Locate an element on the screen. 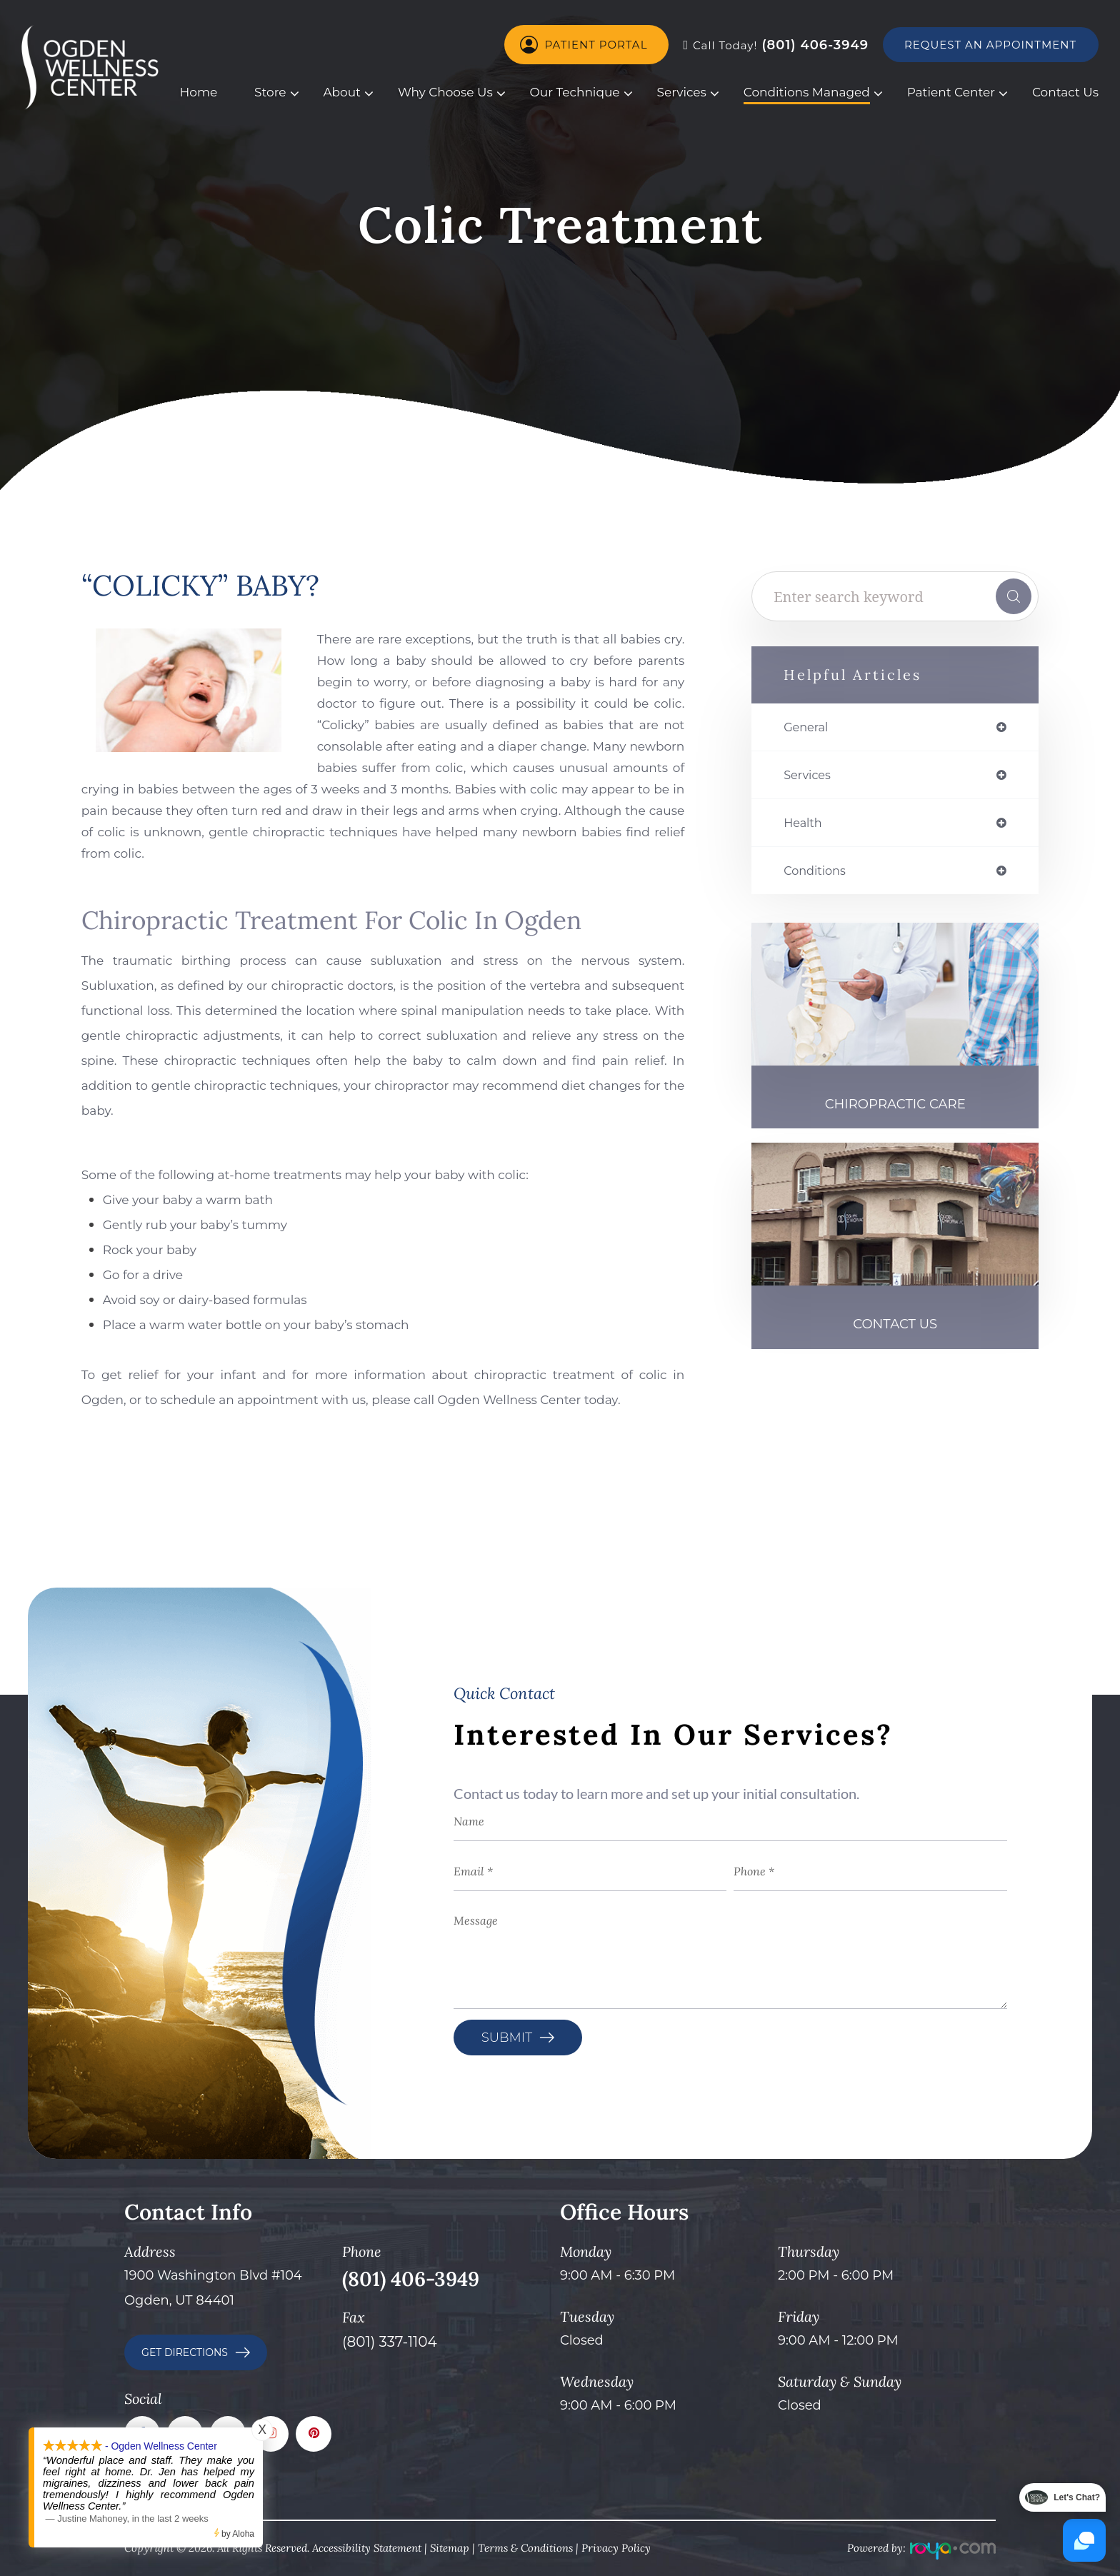  Services [button] is located at coordinates (681, 92).